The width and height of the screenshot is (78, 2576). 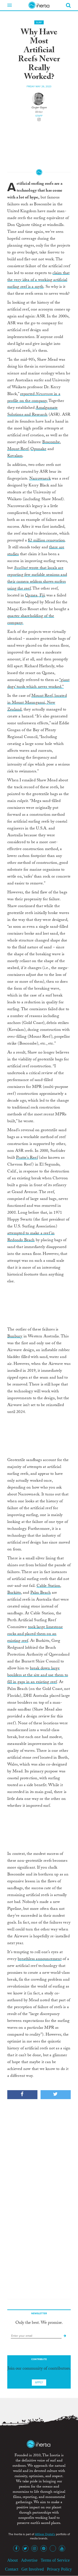 I want to click on Terms of Service, so click(x=55, y=2560).